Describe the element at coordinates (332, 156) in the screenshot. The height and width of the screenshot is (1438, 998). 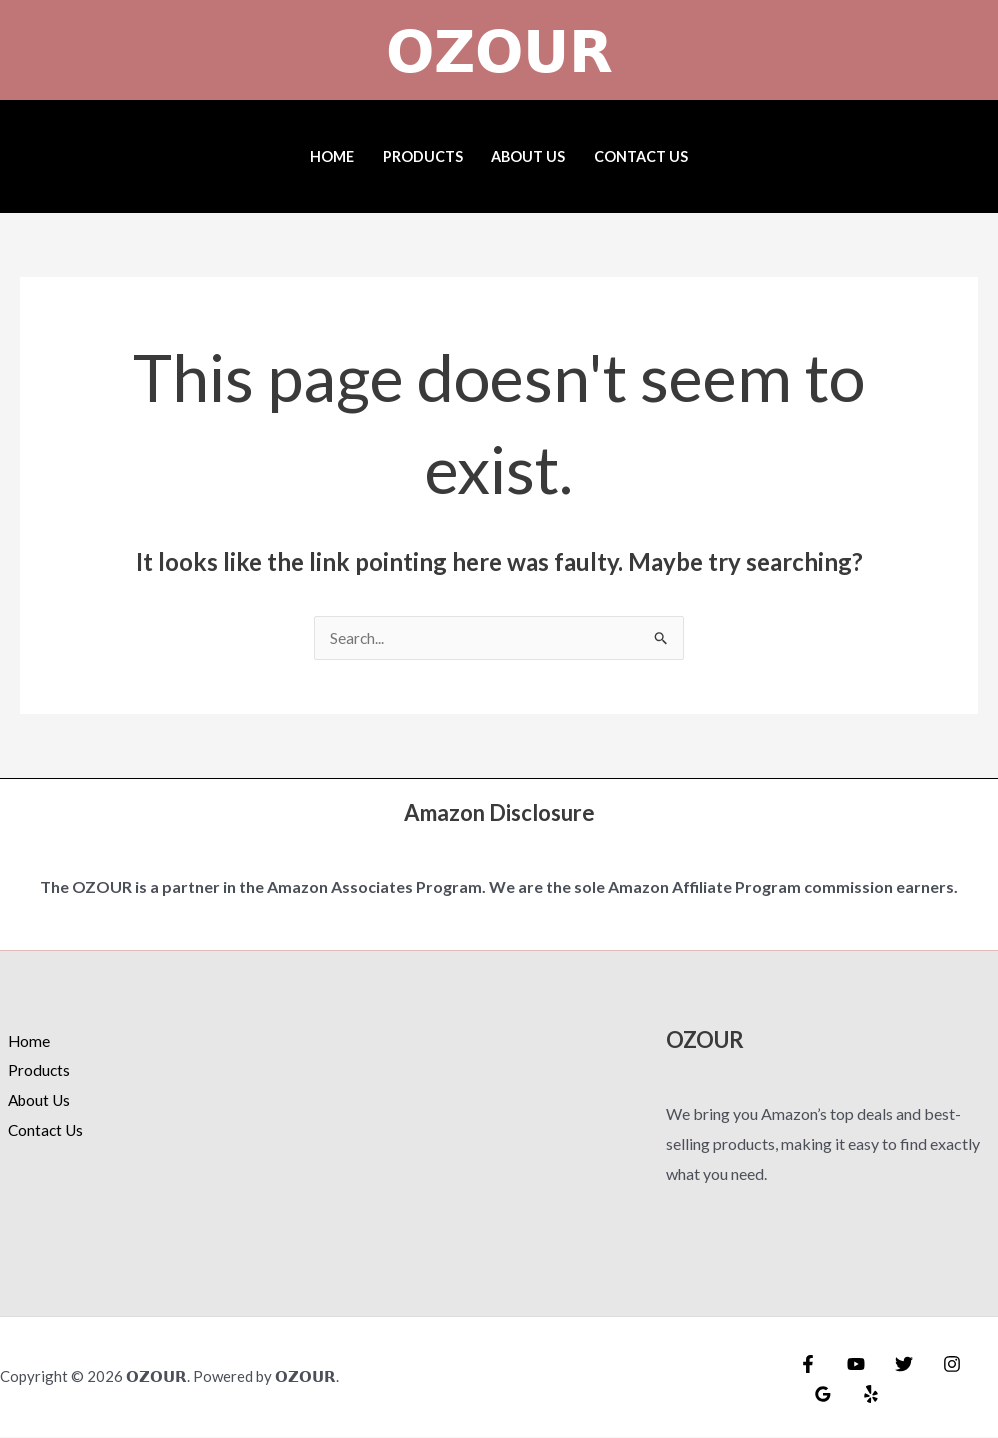
I see `Home` at that location.